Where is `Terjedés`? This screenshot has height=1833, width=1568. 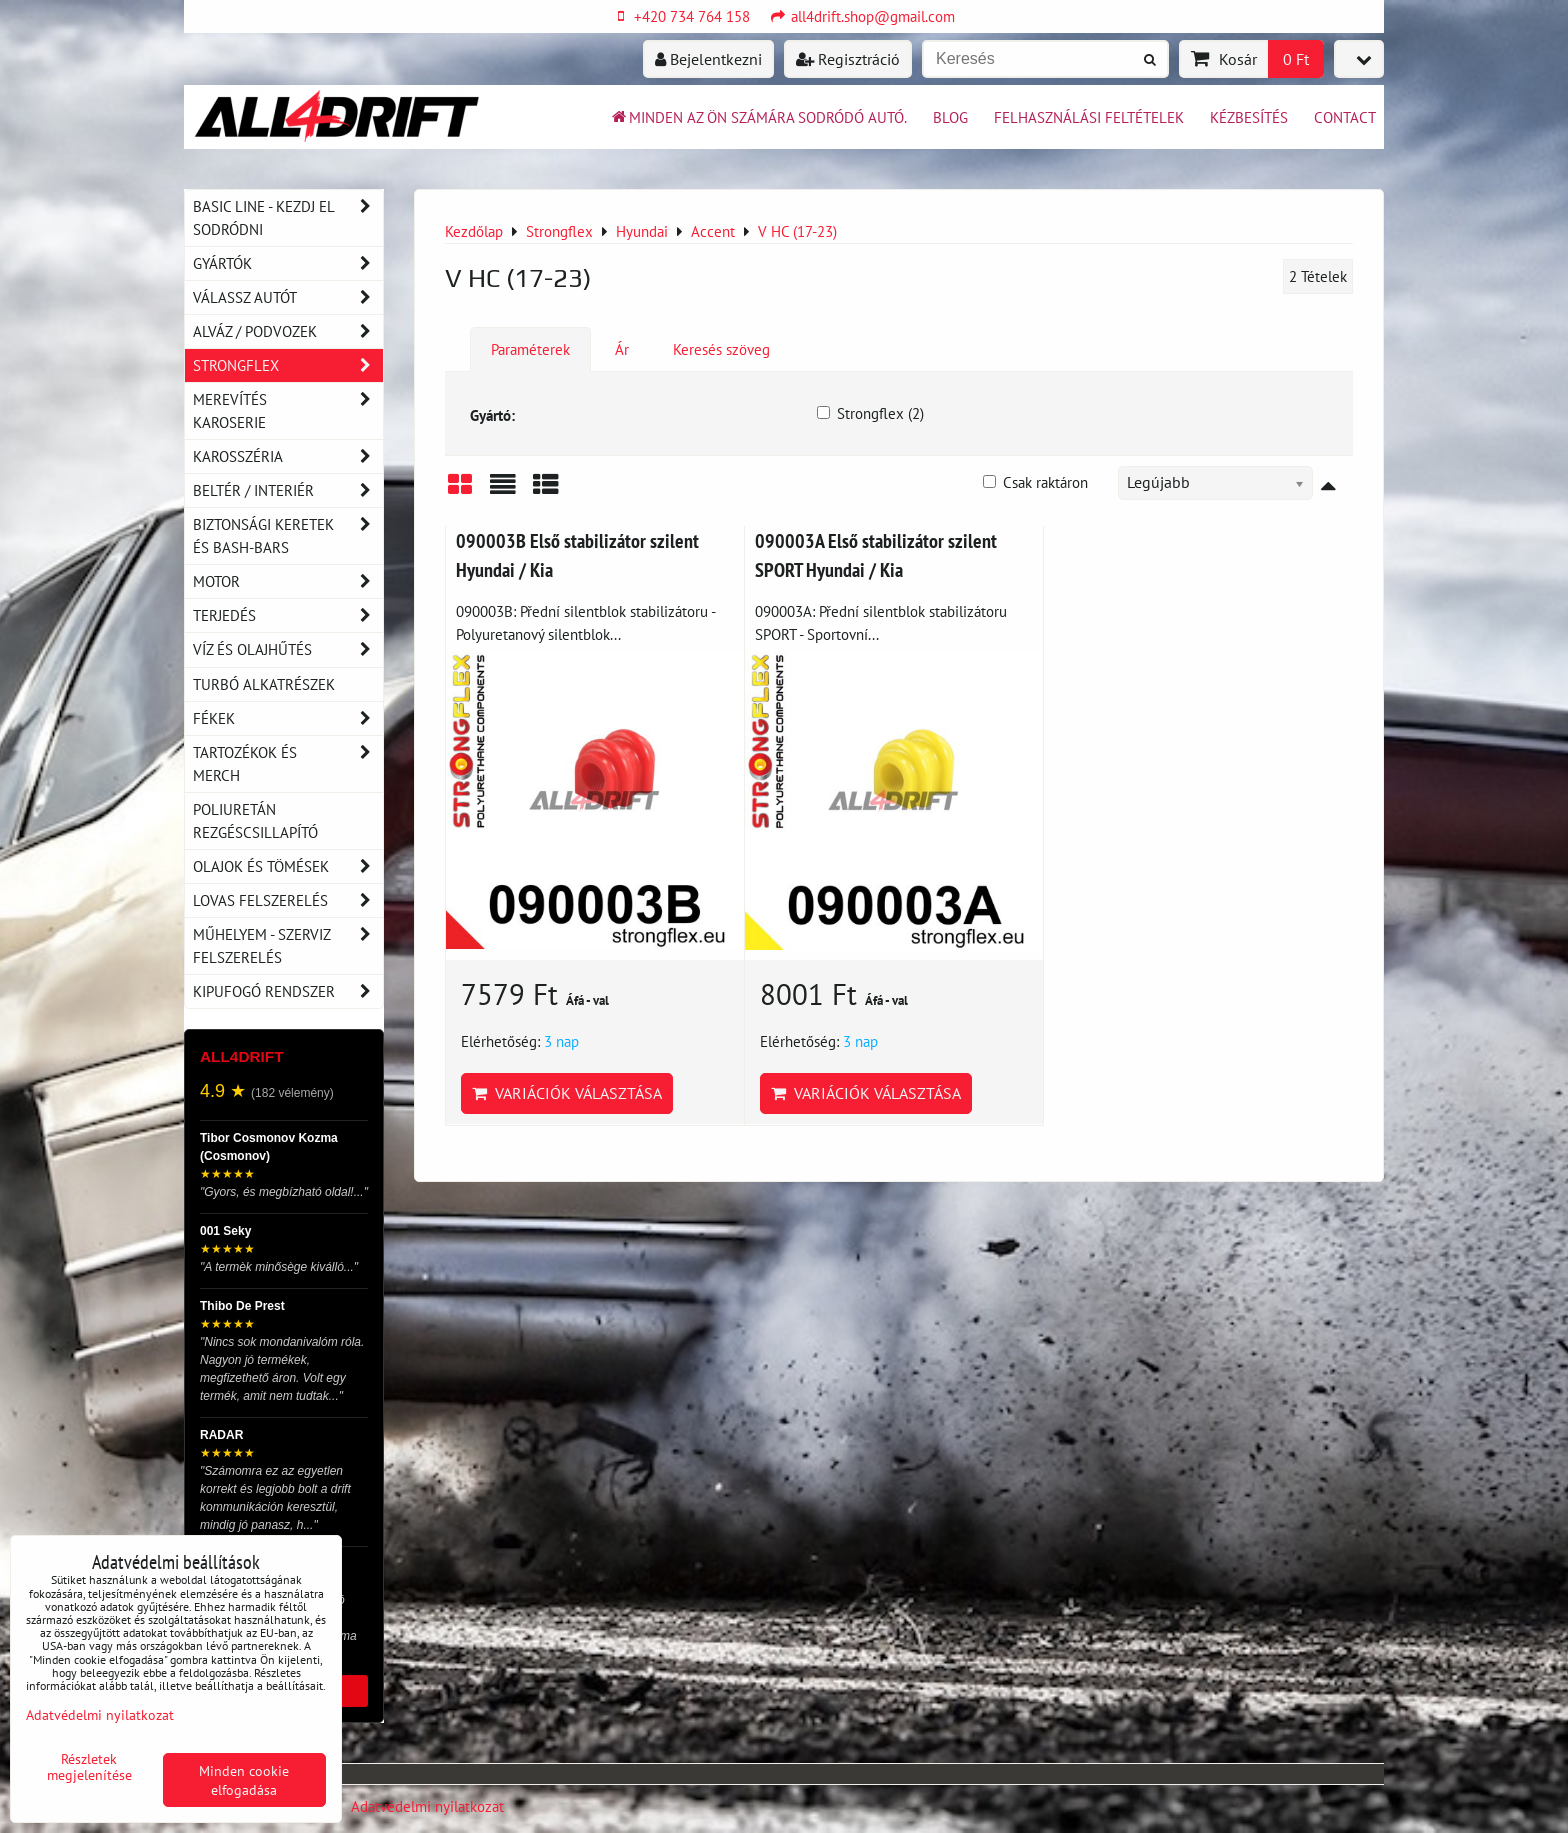 Terjedés is located at coordinates (288, 615).